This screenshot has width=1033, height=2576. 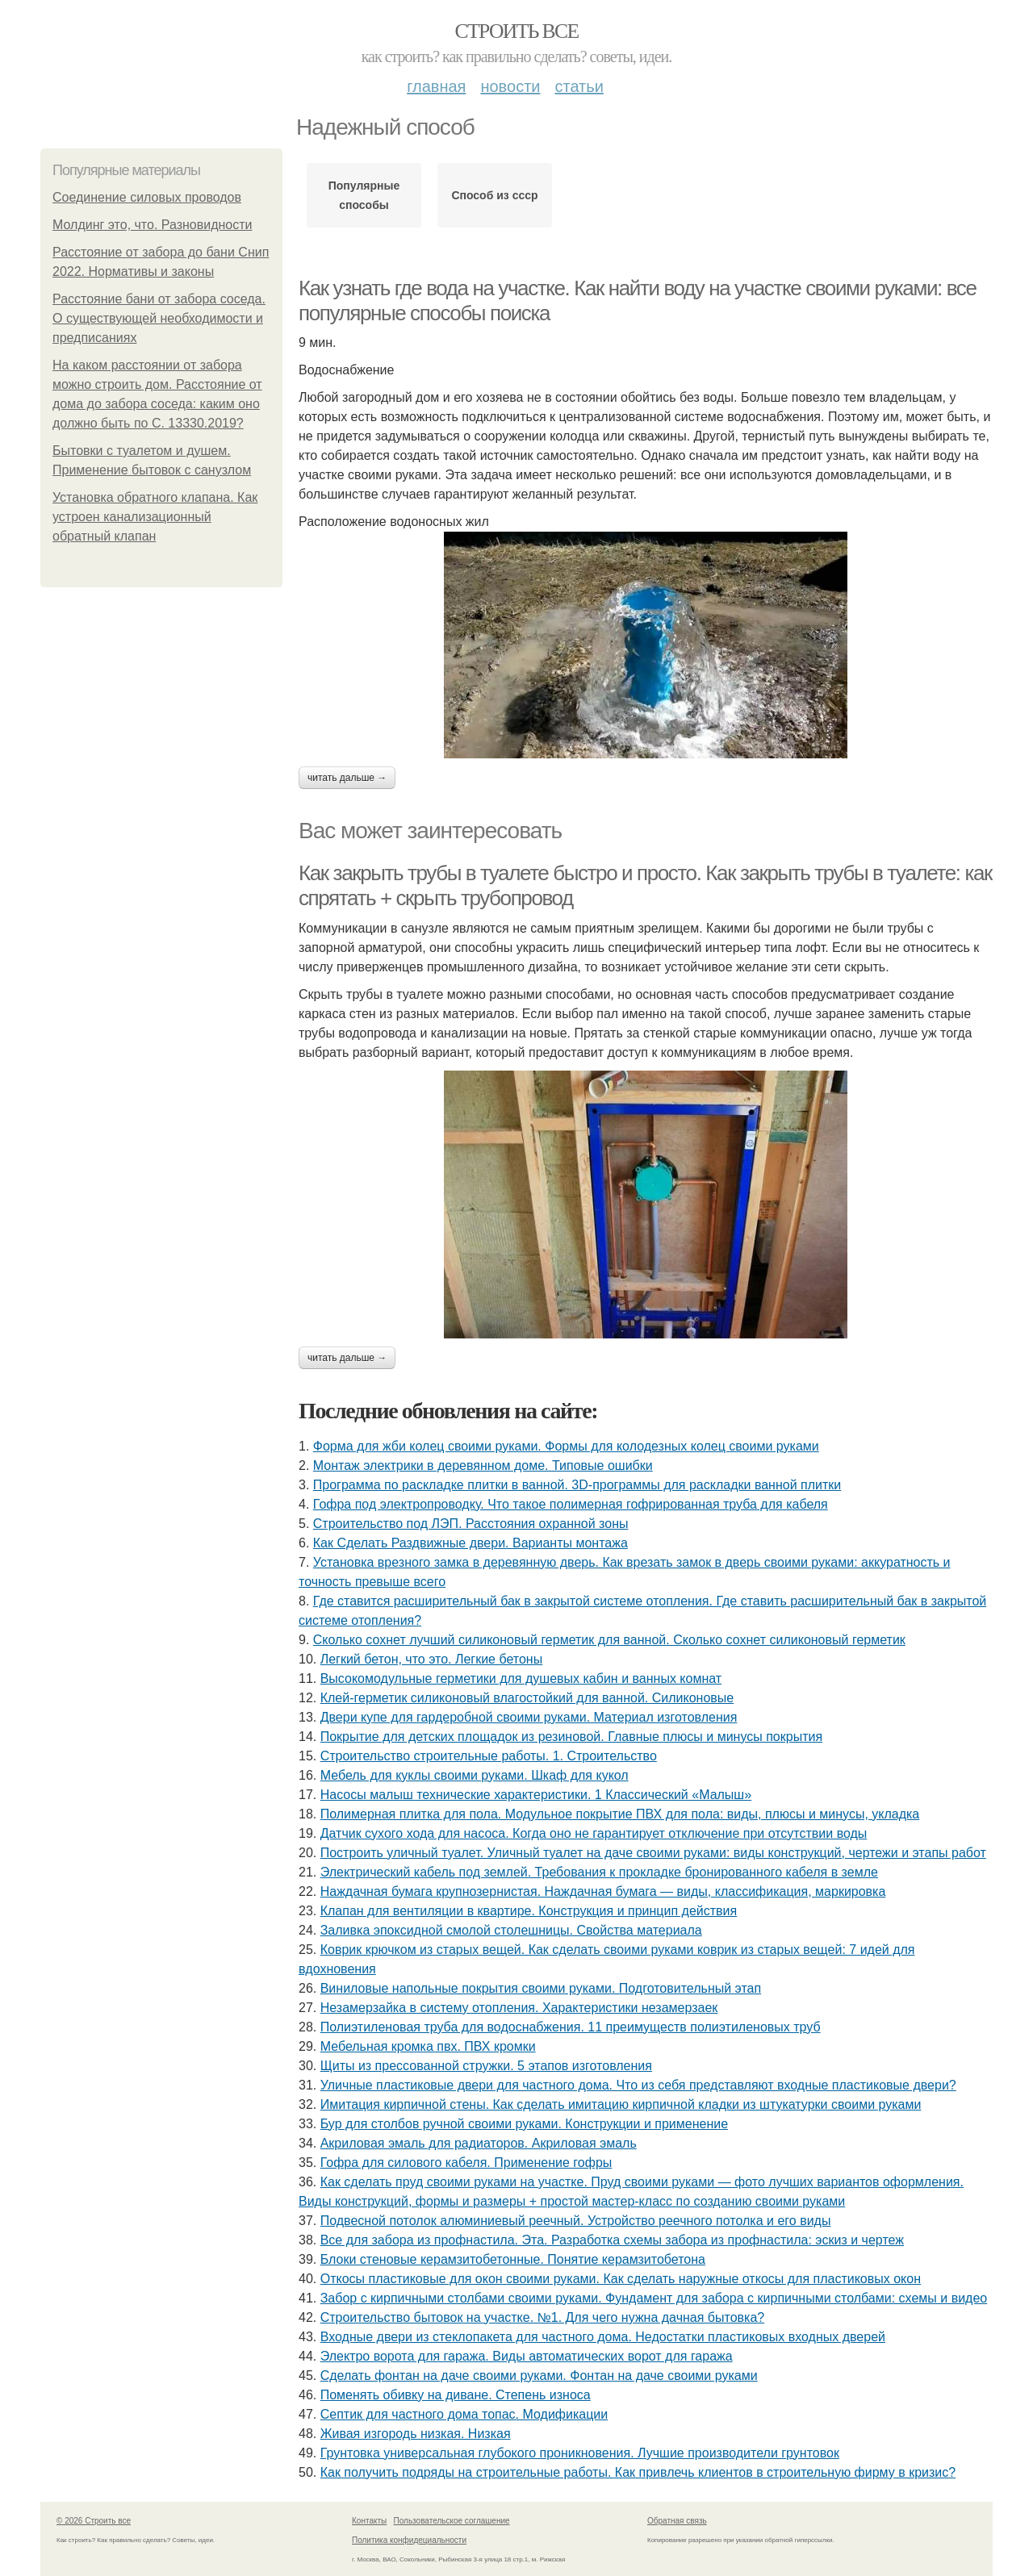 What do you see at coordinates (570, 2027) in the screenshot?
I see `Полиэтиленовая труба для водоснабжения. 11 преимуществ полиэтиленовых труб` at bounding box center [570, 2027].